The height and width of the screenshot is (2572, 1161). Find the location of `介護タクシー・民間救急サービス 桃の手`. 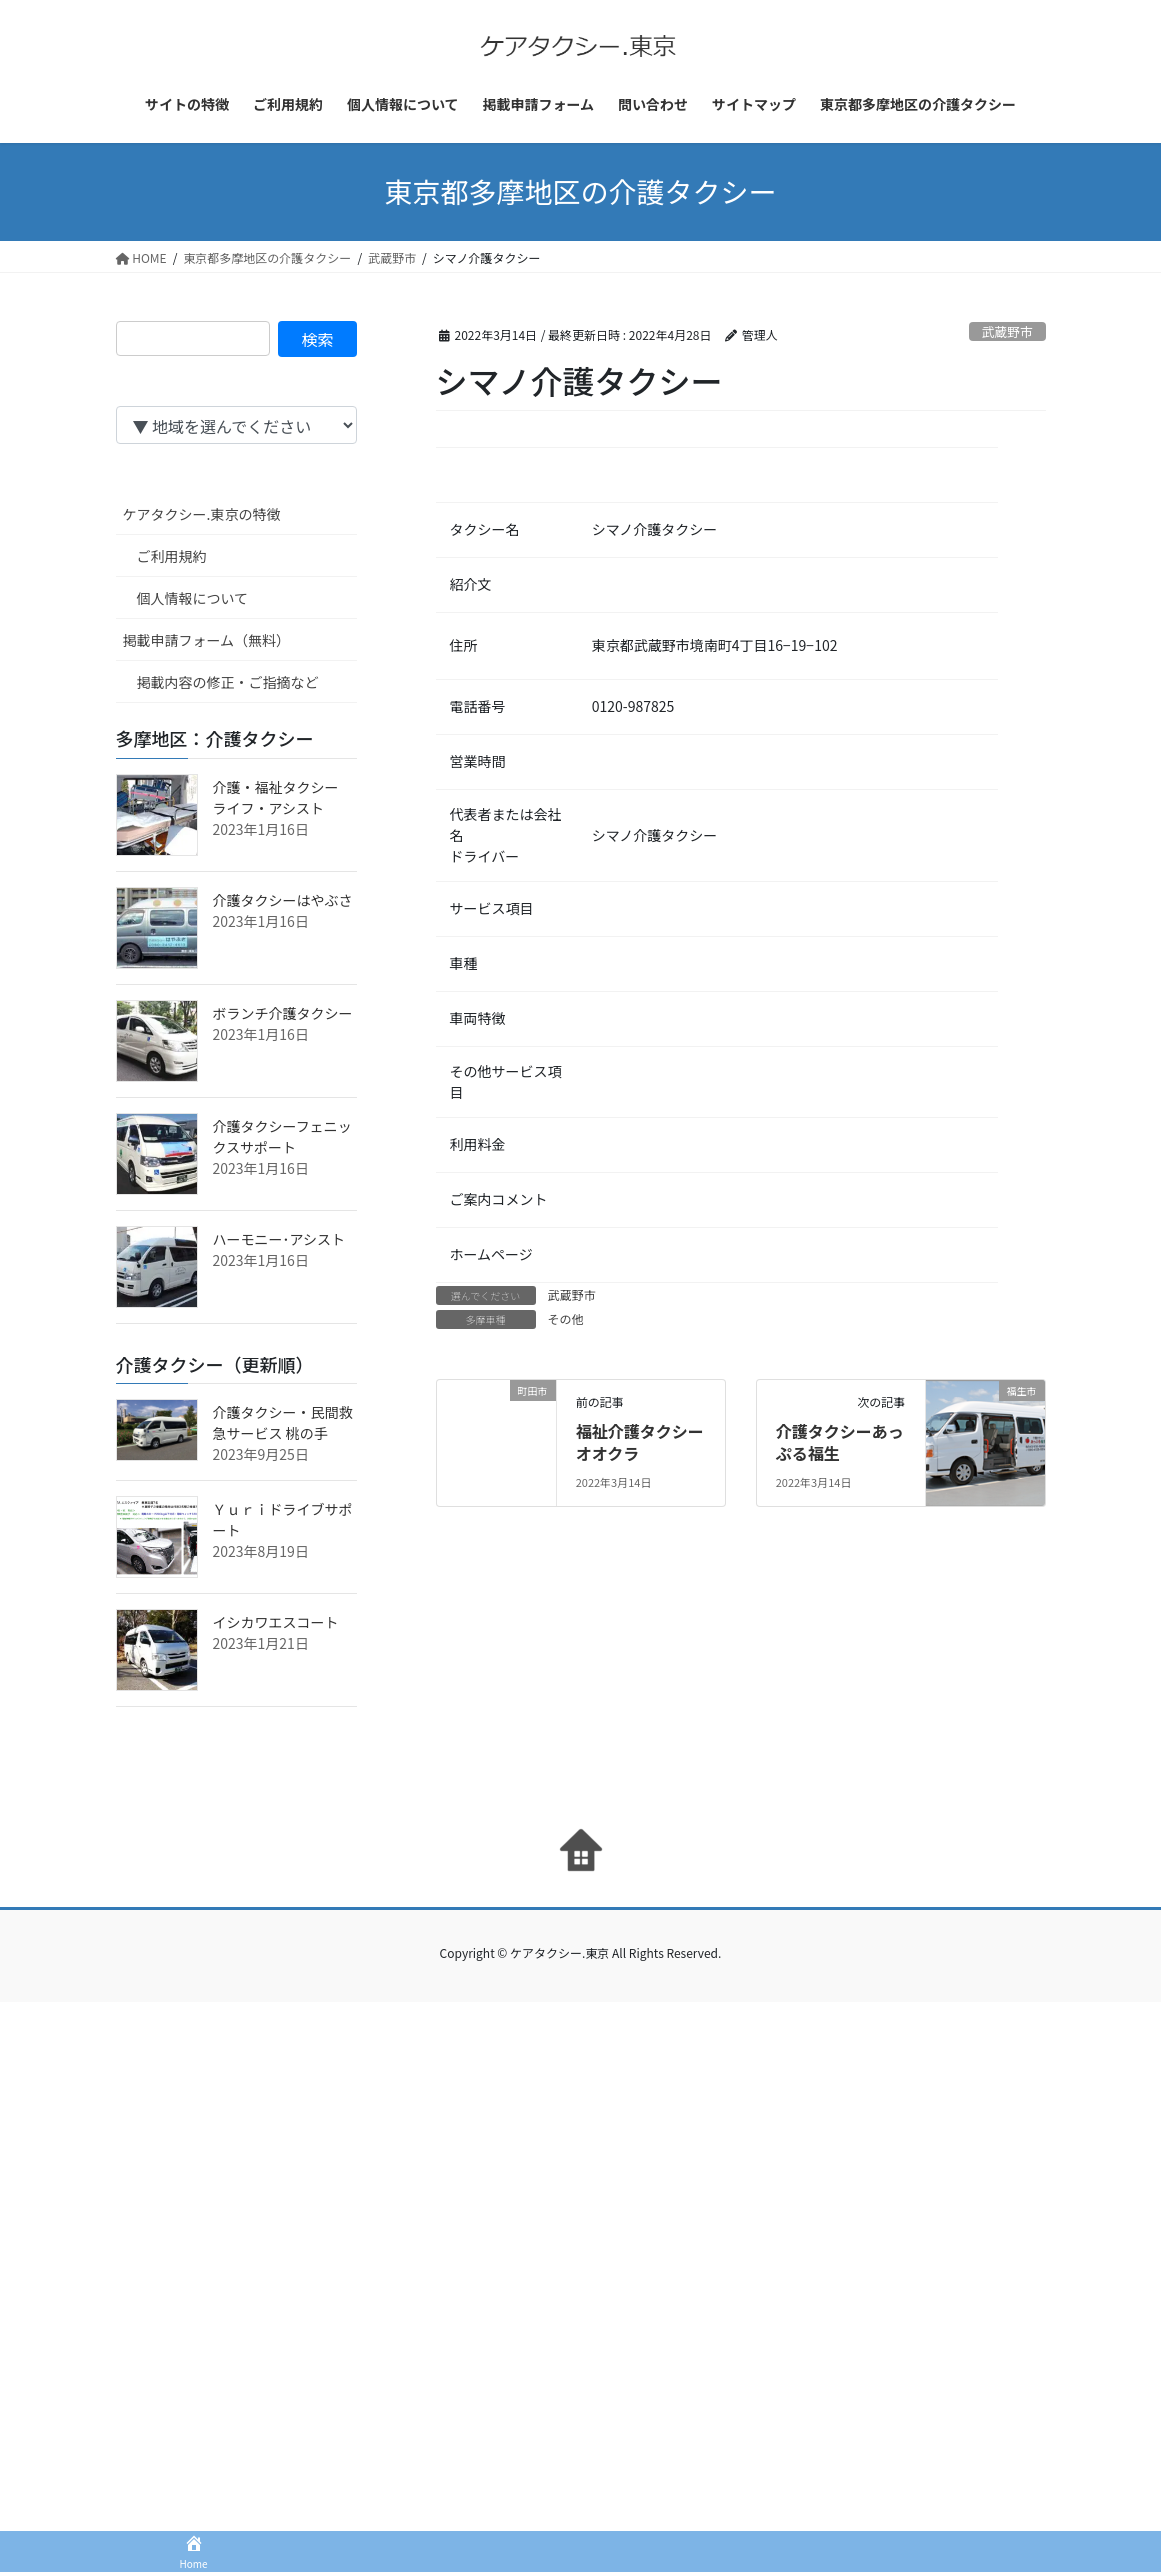

介護タクシー・民間救急サービス 桃の手 is located at coordinates (283, 1422).